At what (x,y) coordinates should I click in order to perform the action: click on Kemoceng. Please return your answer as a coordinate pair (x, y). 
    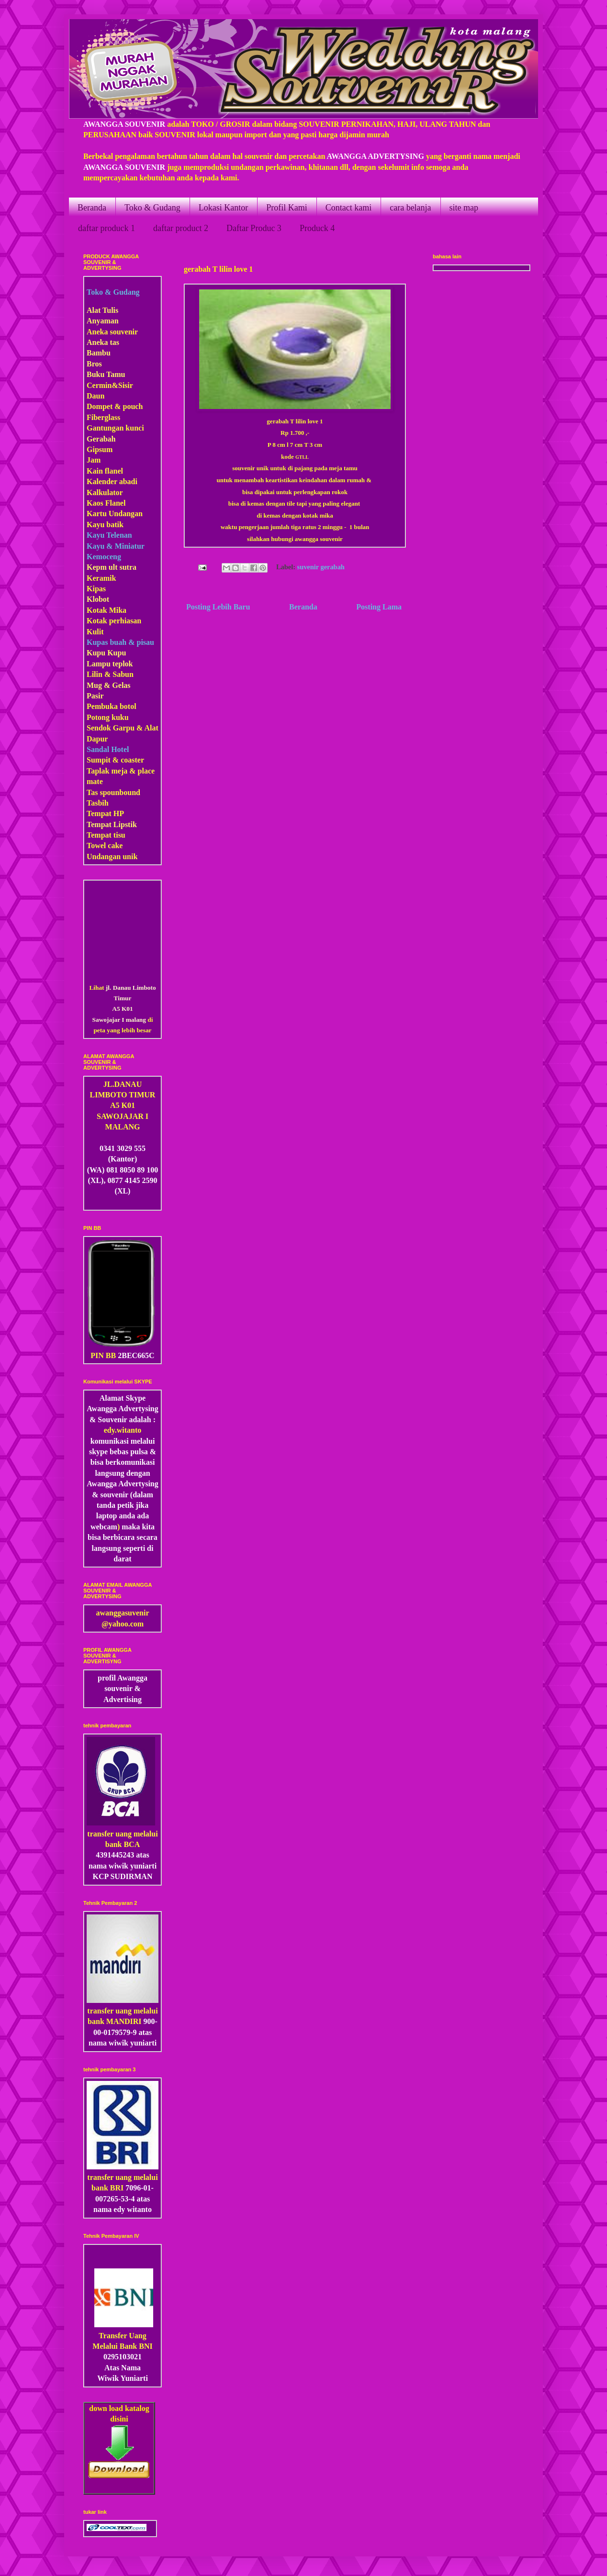
    Looking at the image, I should click on (104, 557).